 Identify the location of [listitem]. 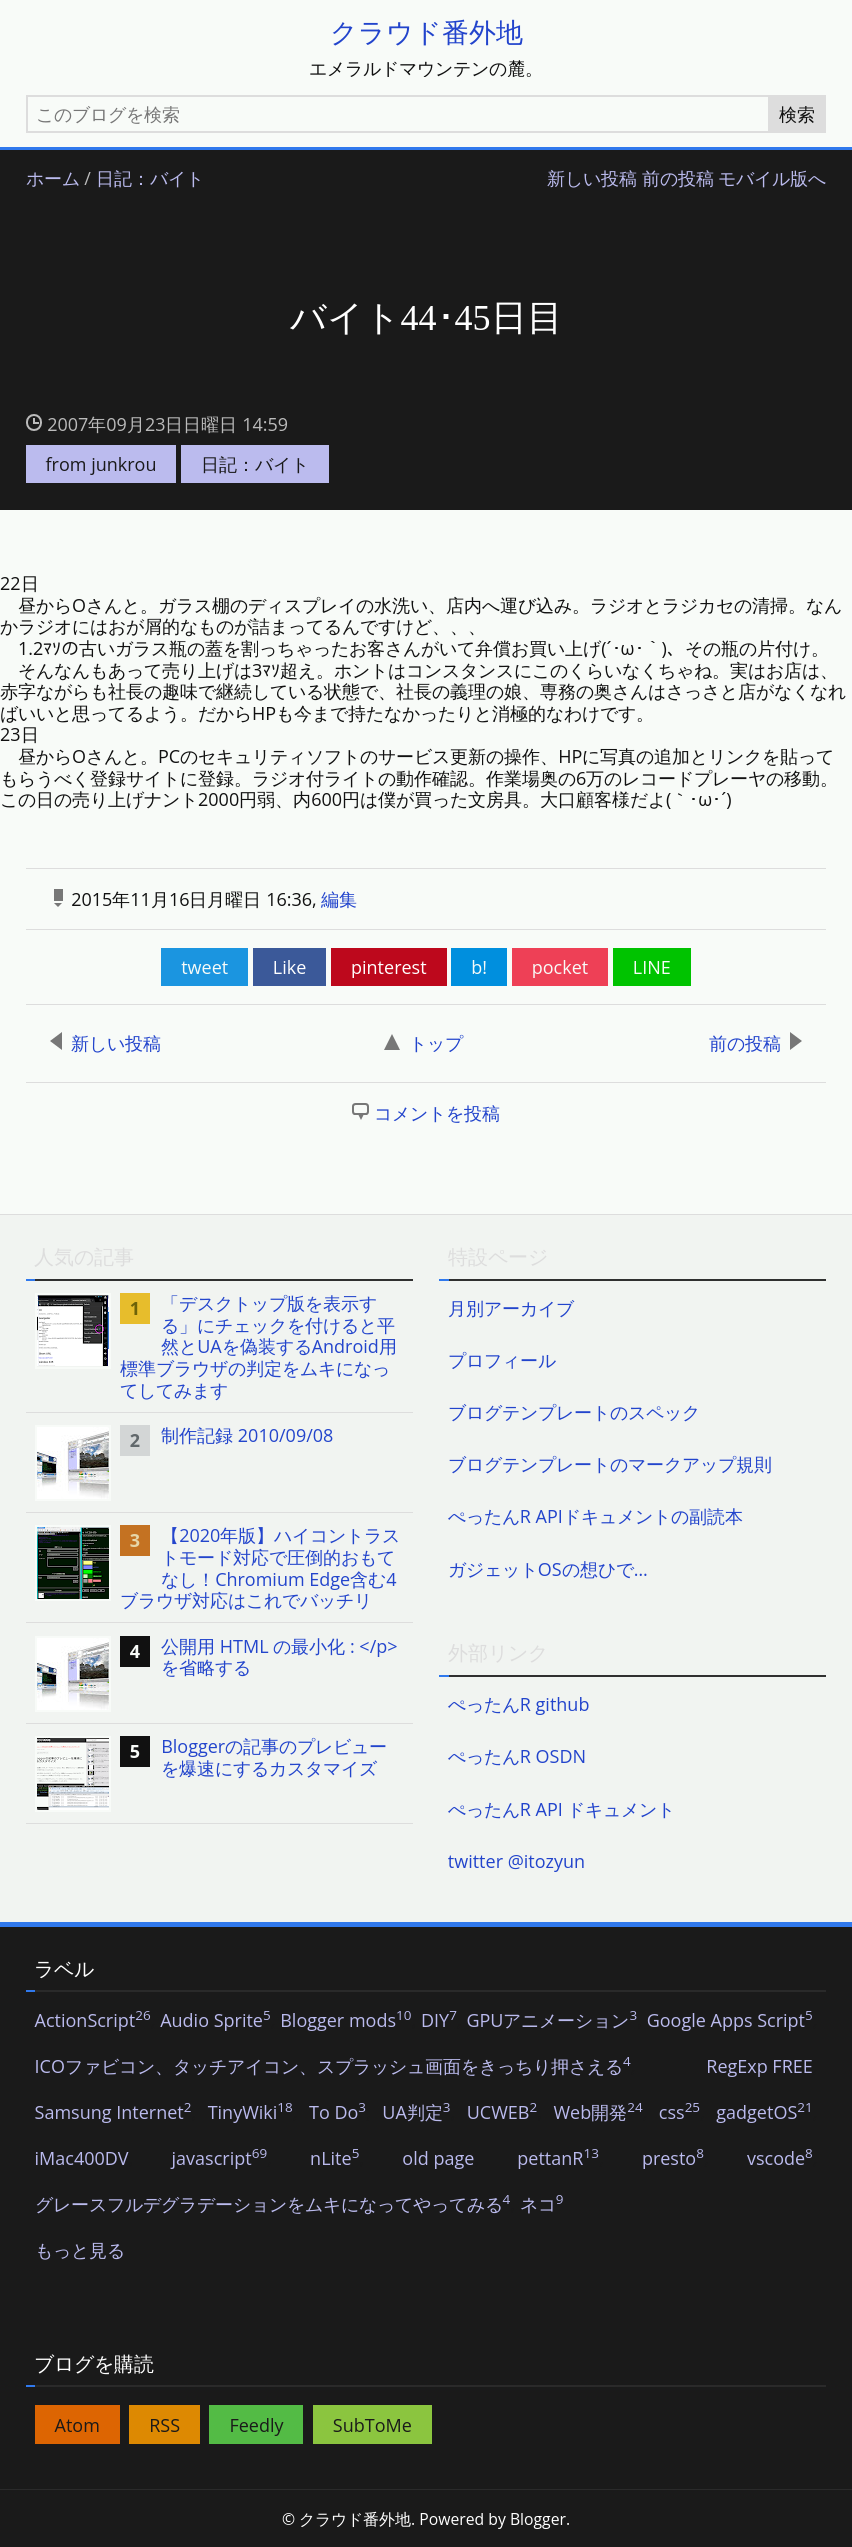
(220, 1347).